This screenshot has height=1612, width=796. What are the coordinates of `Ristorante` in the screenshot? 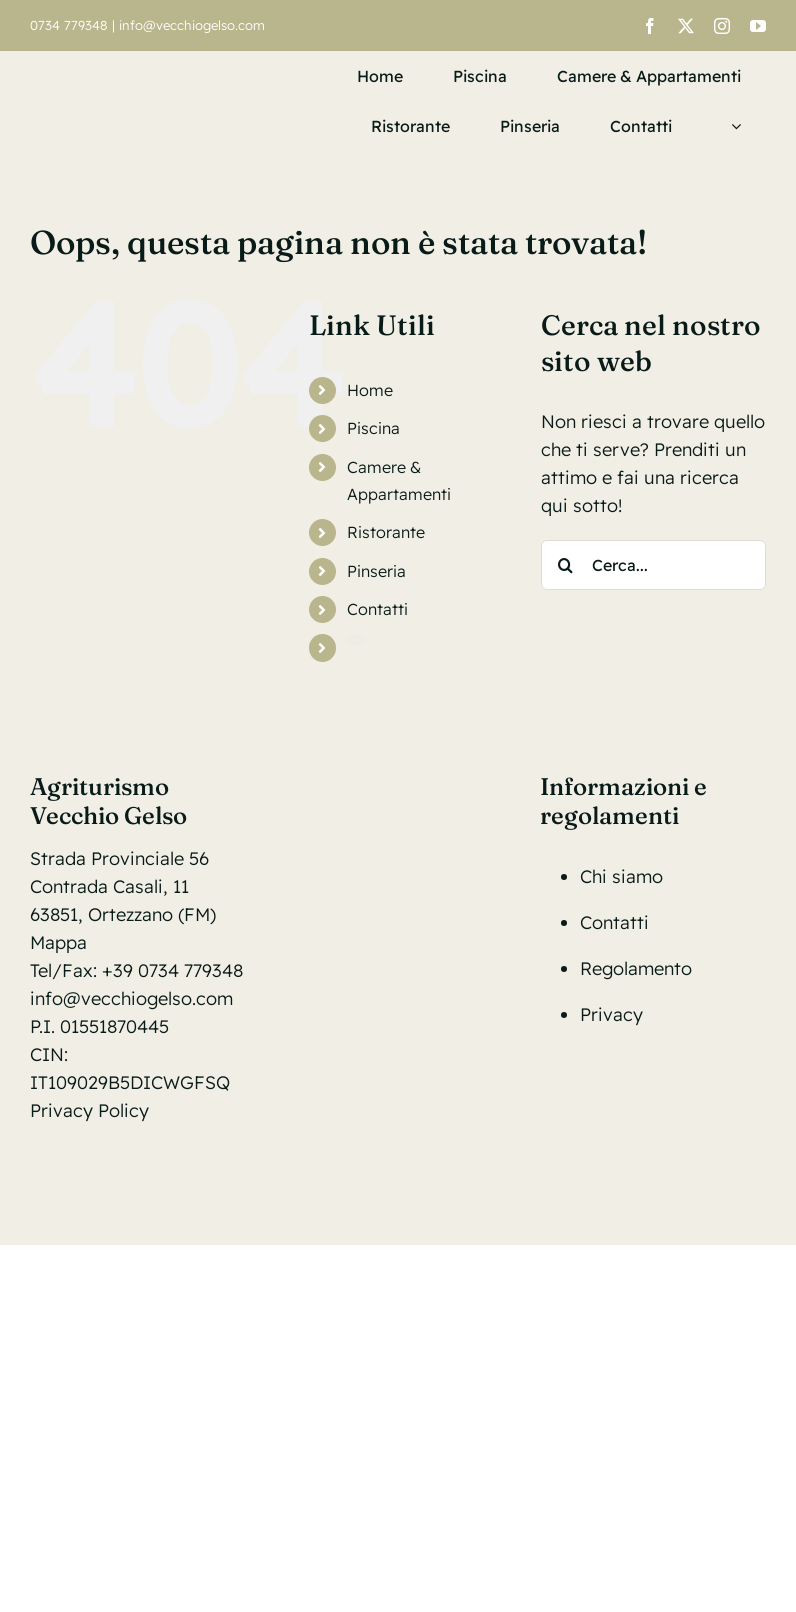 It's located at (386, 532).